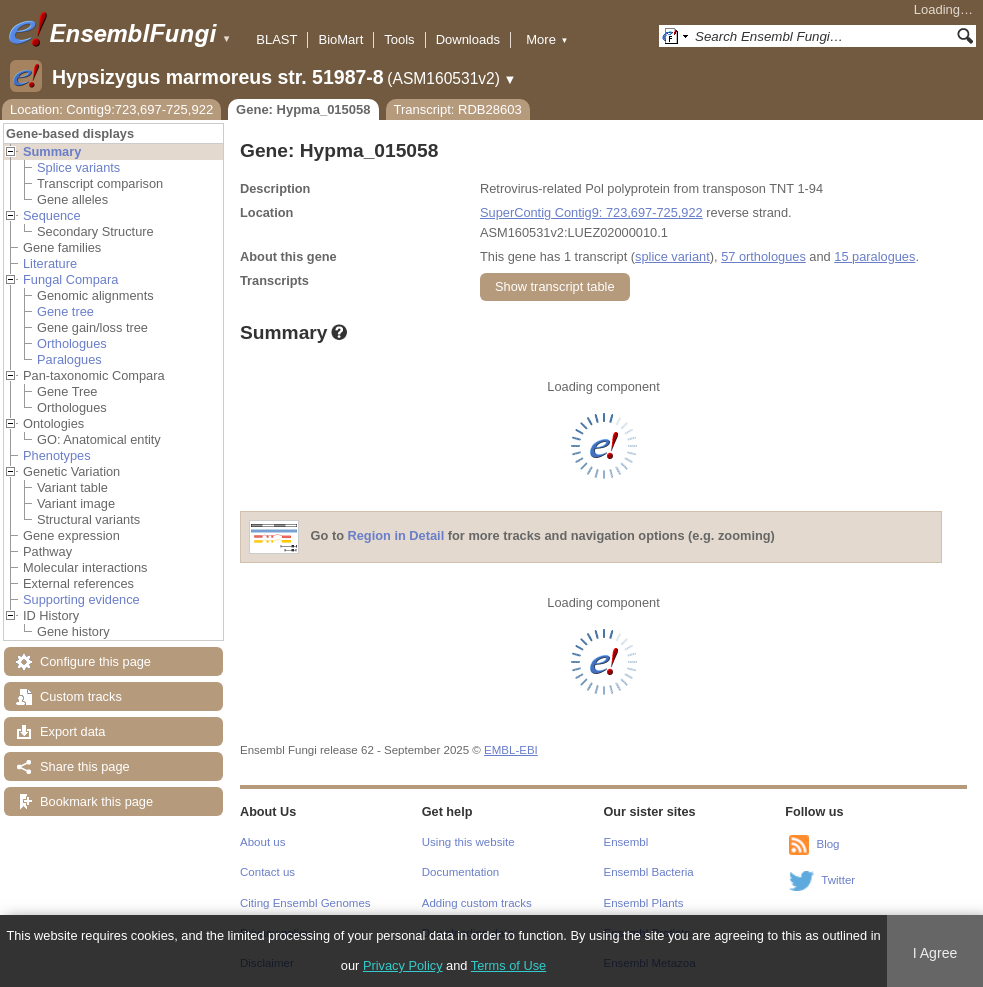 The width and height of the screenshot is (983, 987). What do you see at coordinates (547, 39) in the screenshot?
I see `More` at bounding box center [547, 39].